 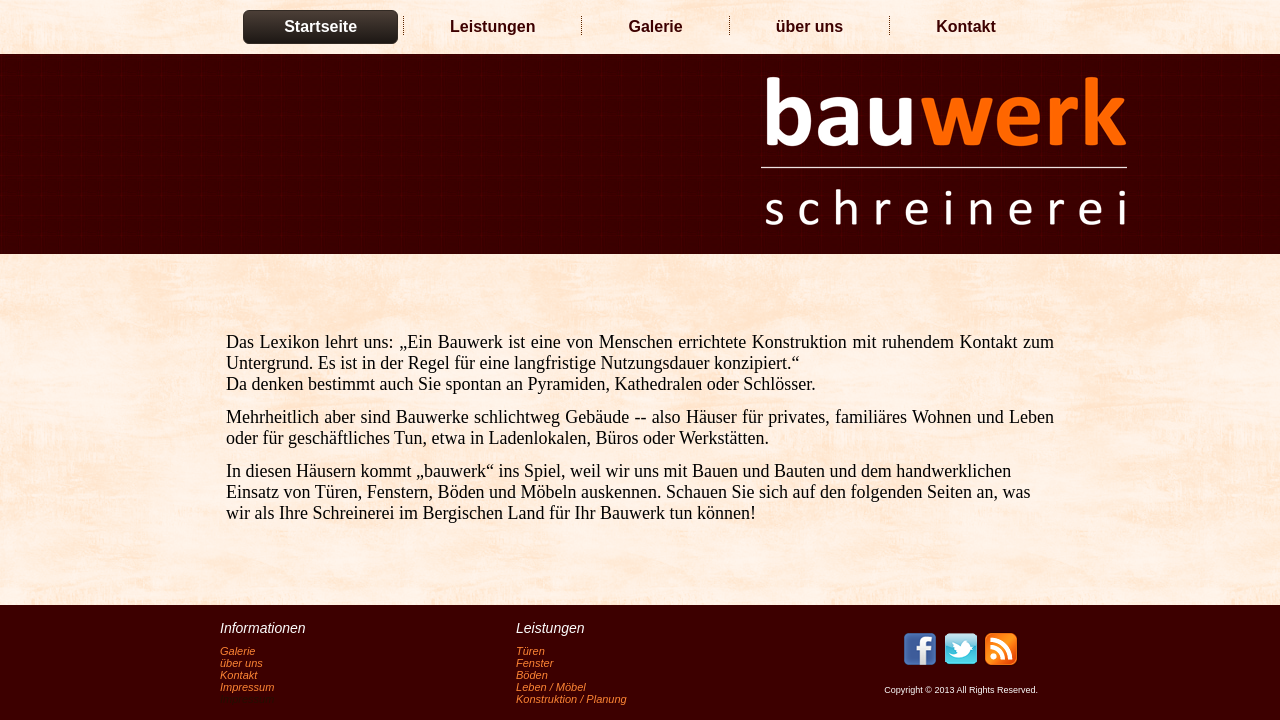 I want to click on Böden, so click(x=532, y=675).